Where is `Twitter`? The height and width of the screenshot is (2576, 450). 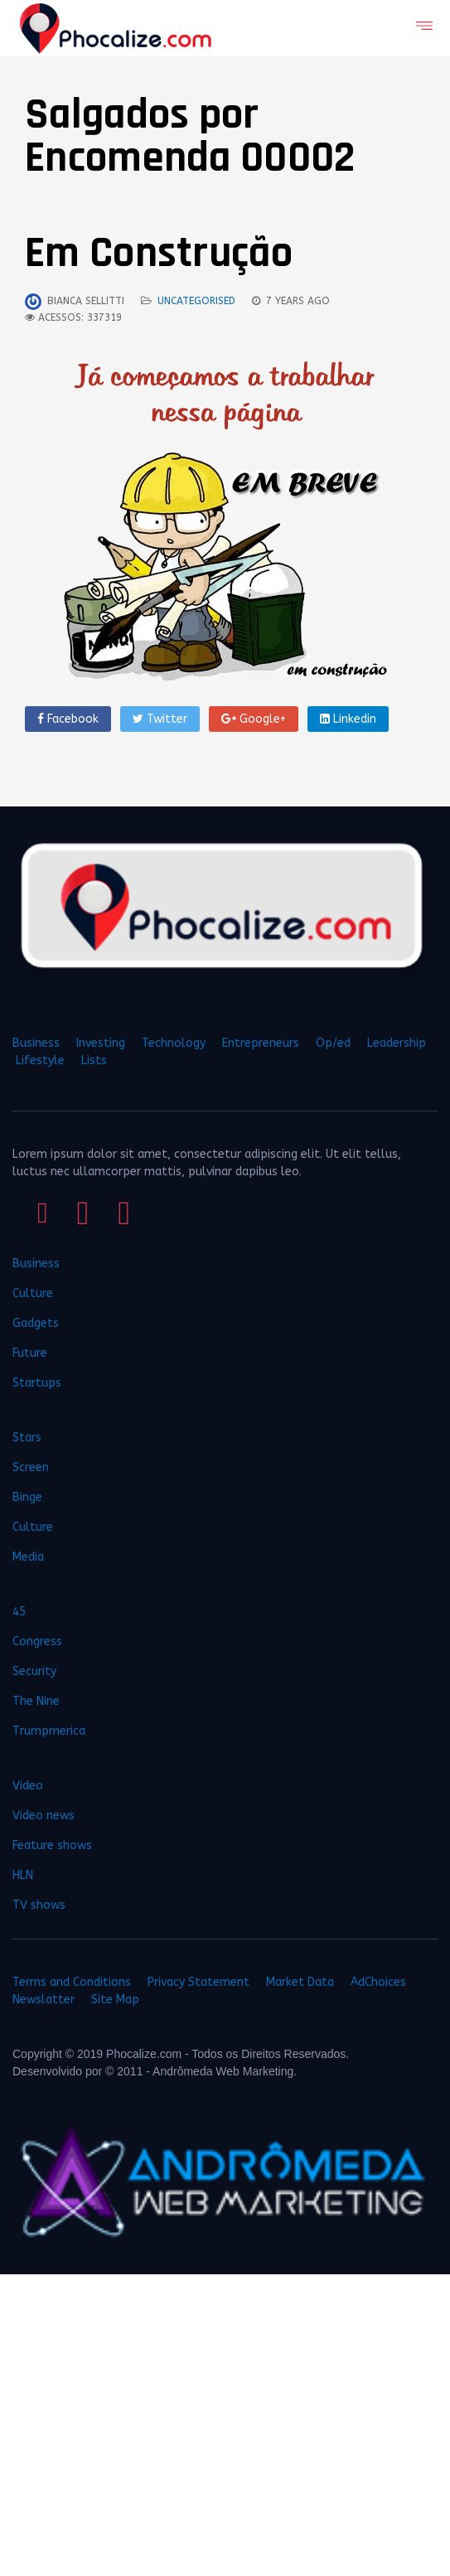
Twitter is located at coordinates (160, 719).